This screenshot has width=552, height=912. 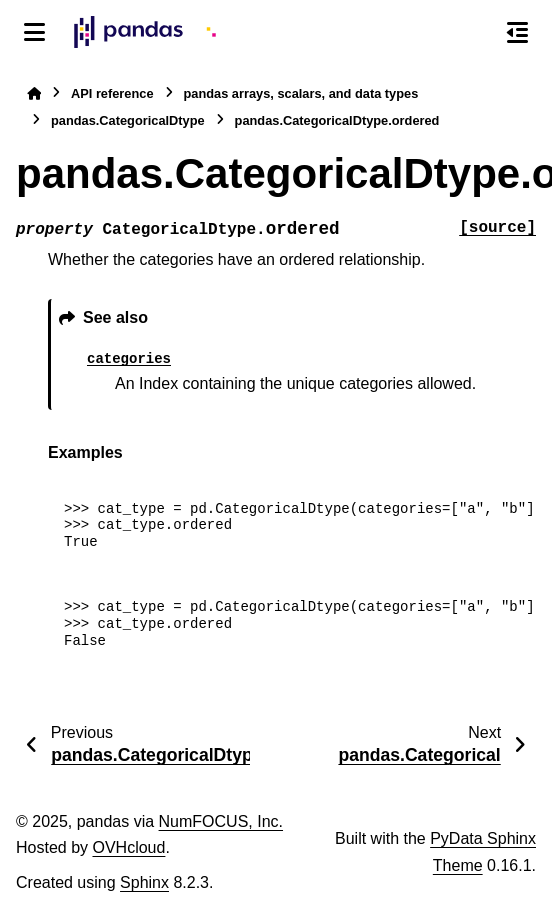 I want to click on API reference, so click(x=112, y=93).